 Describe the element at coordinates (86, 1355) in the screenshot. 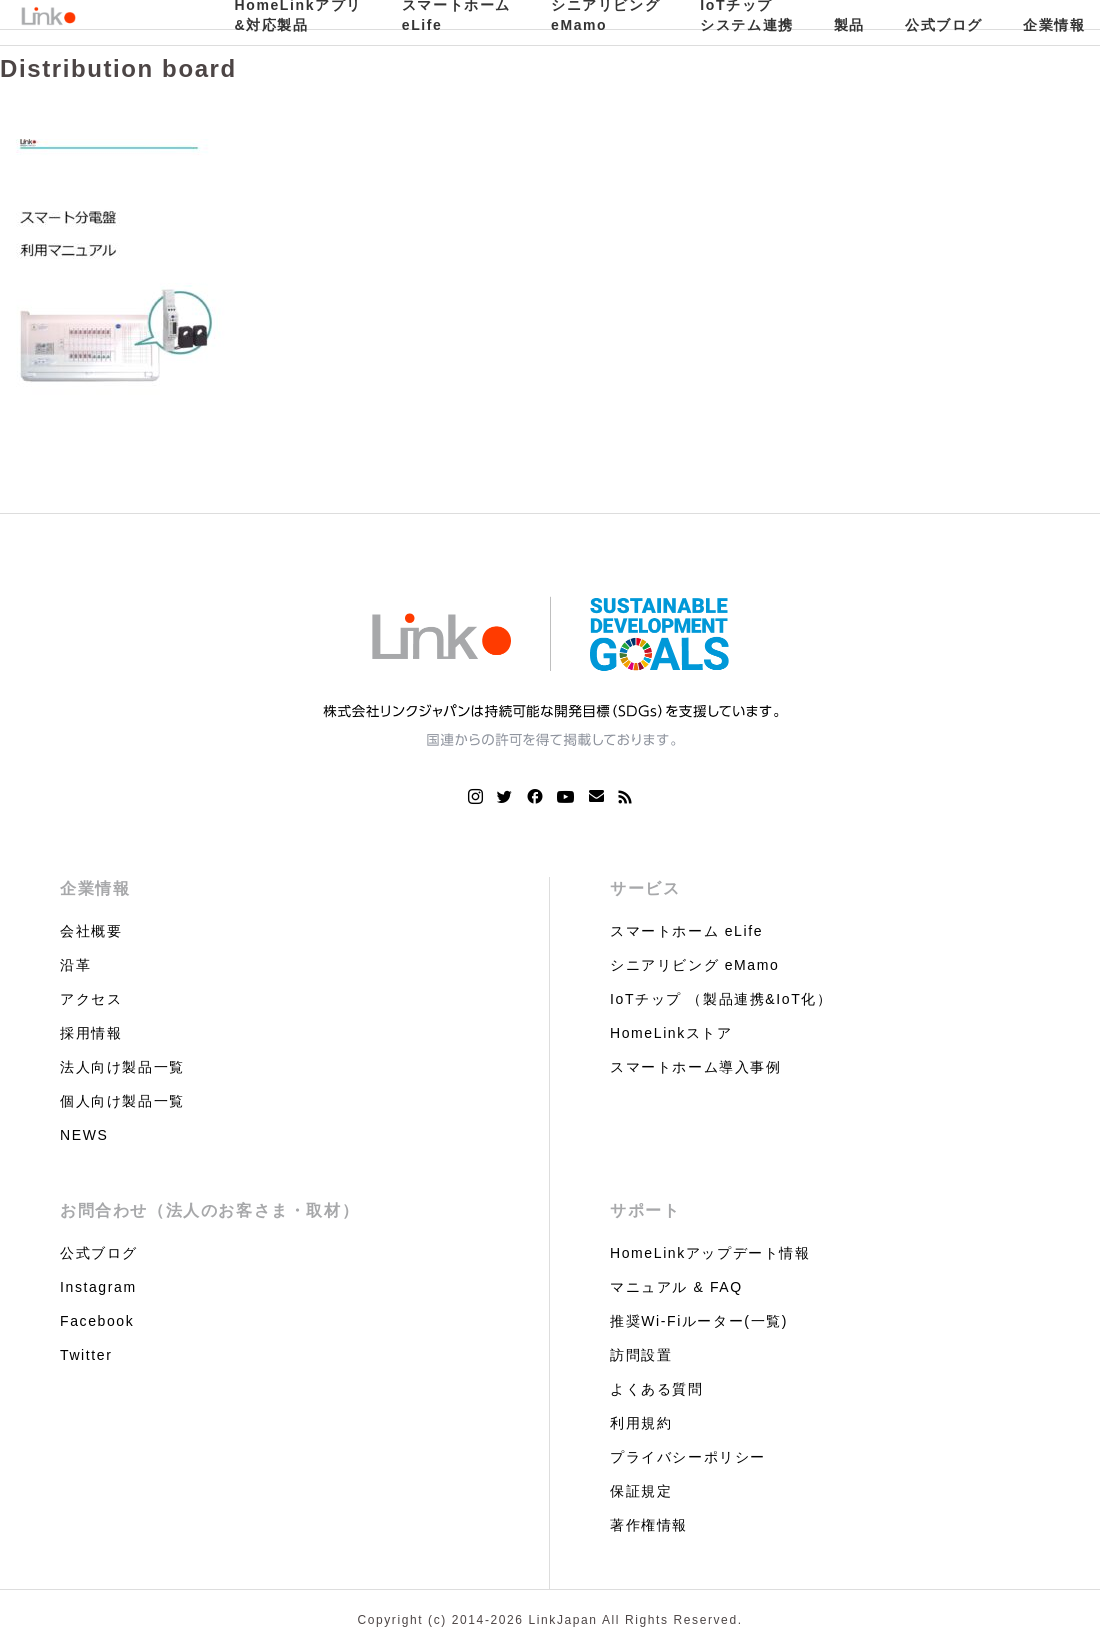

I see `Twitter` at that location.